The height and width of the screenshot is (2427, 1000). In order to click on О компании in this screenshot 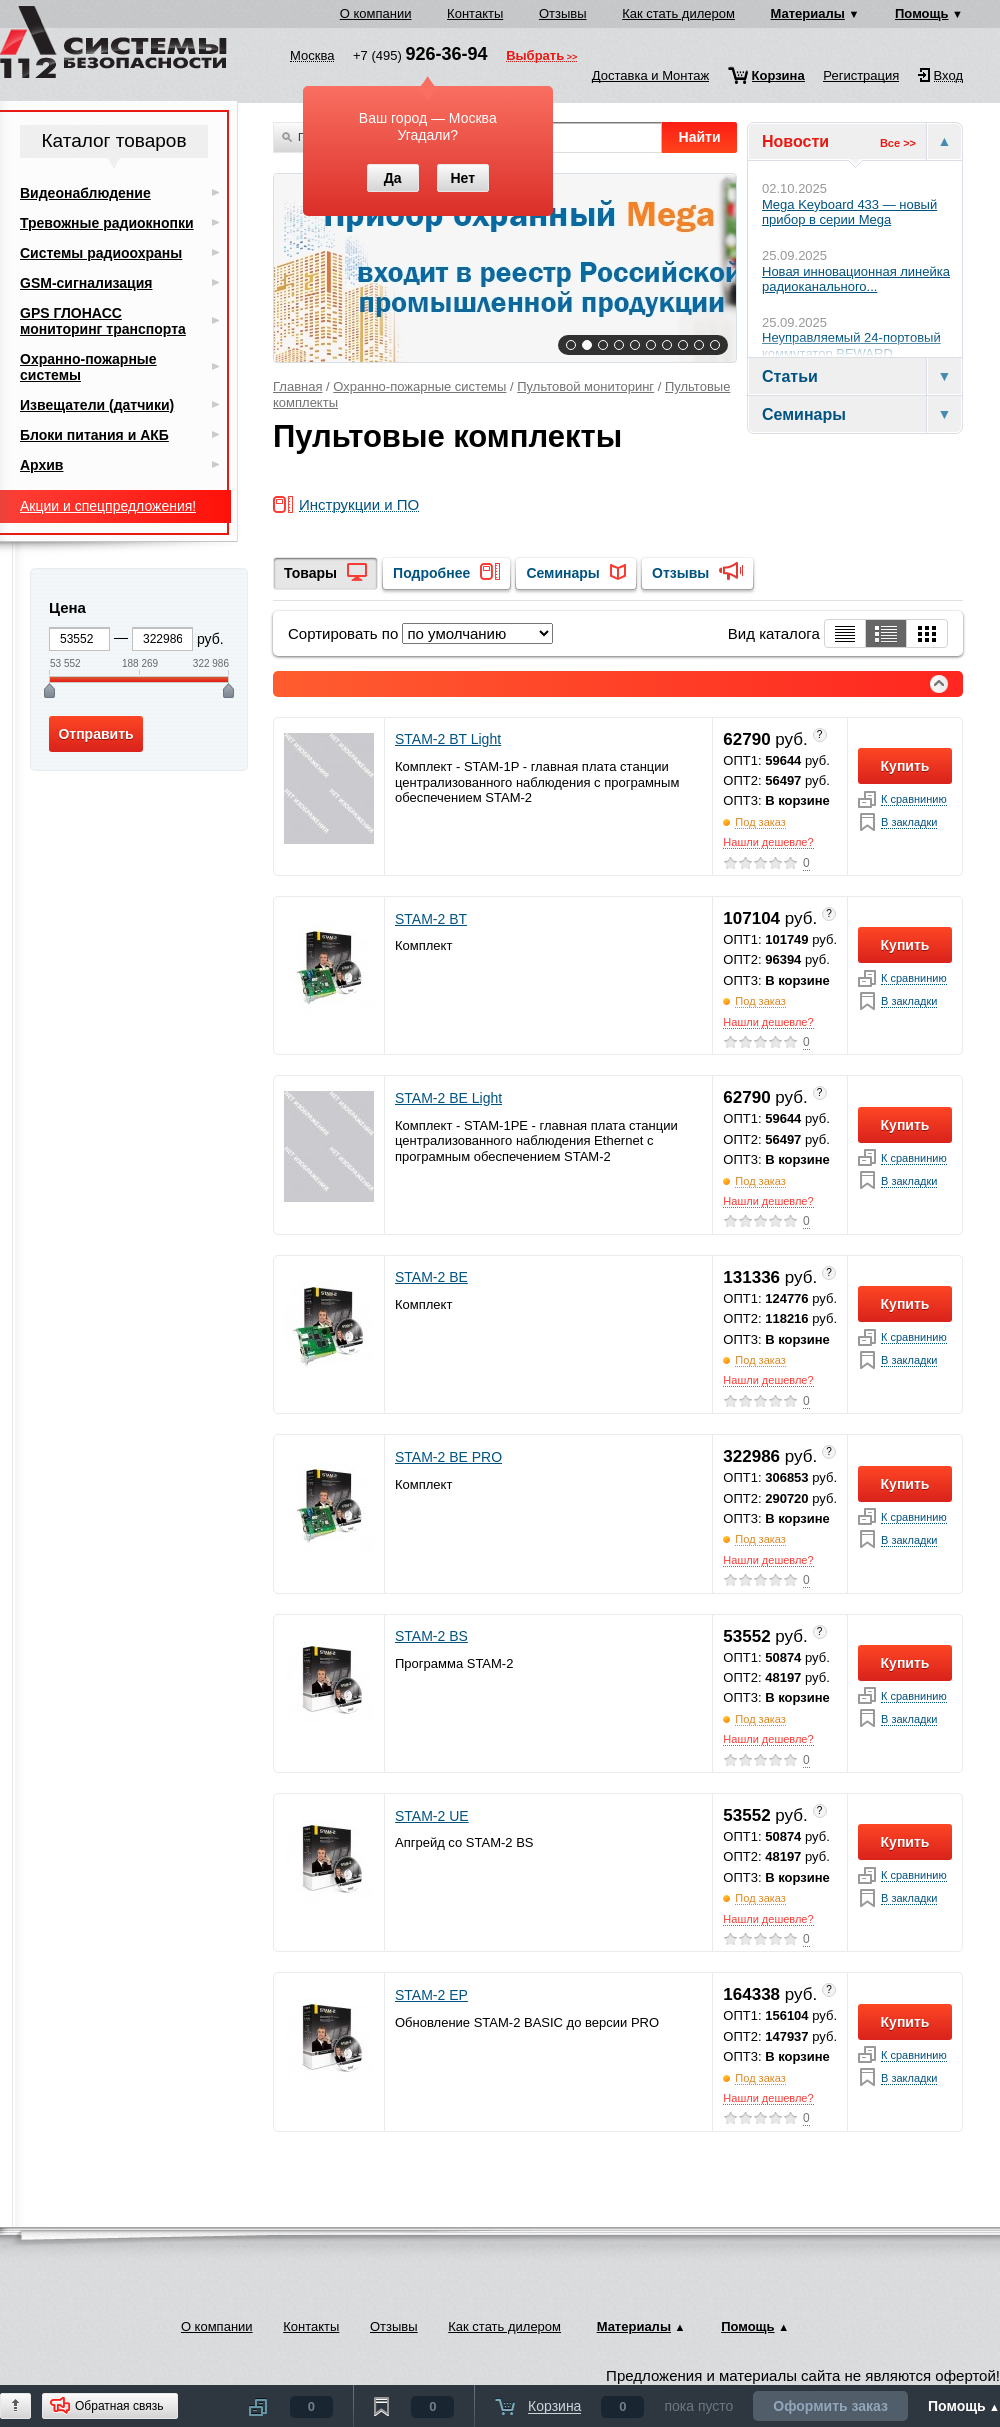, I will do `click(376, 13)`.